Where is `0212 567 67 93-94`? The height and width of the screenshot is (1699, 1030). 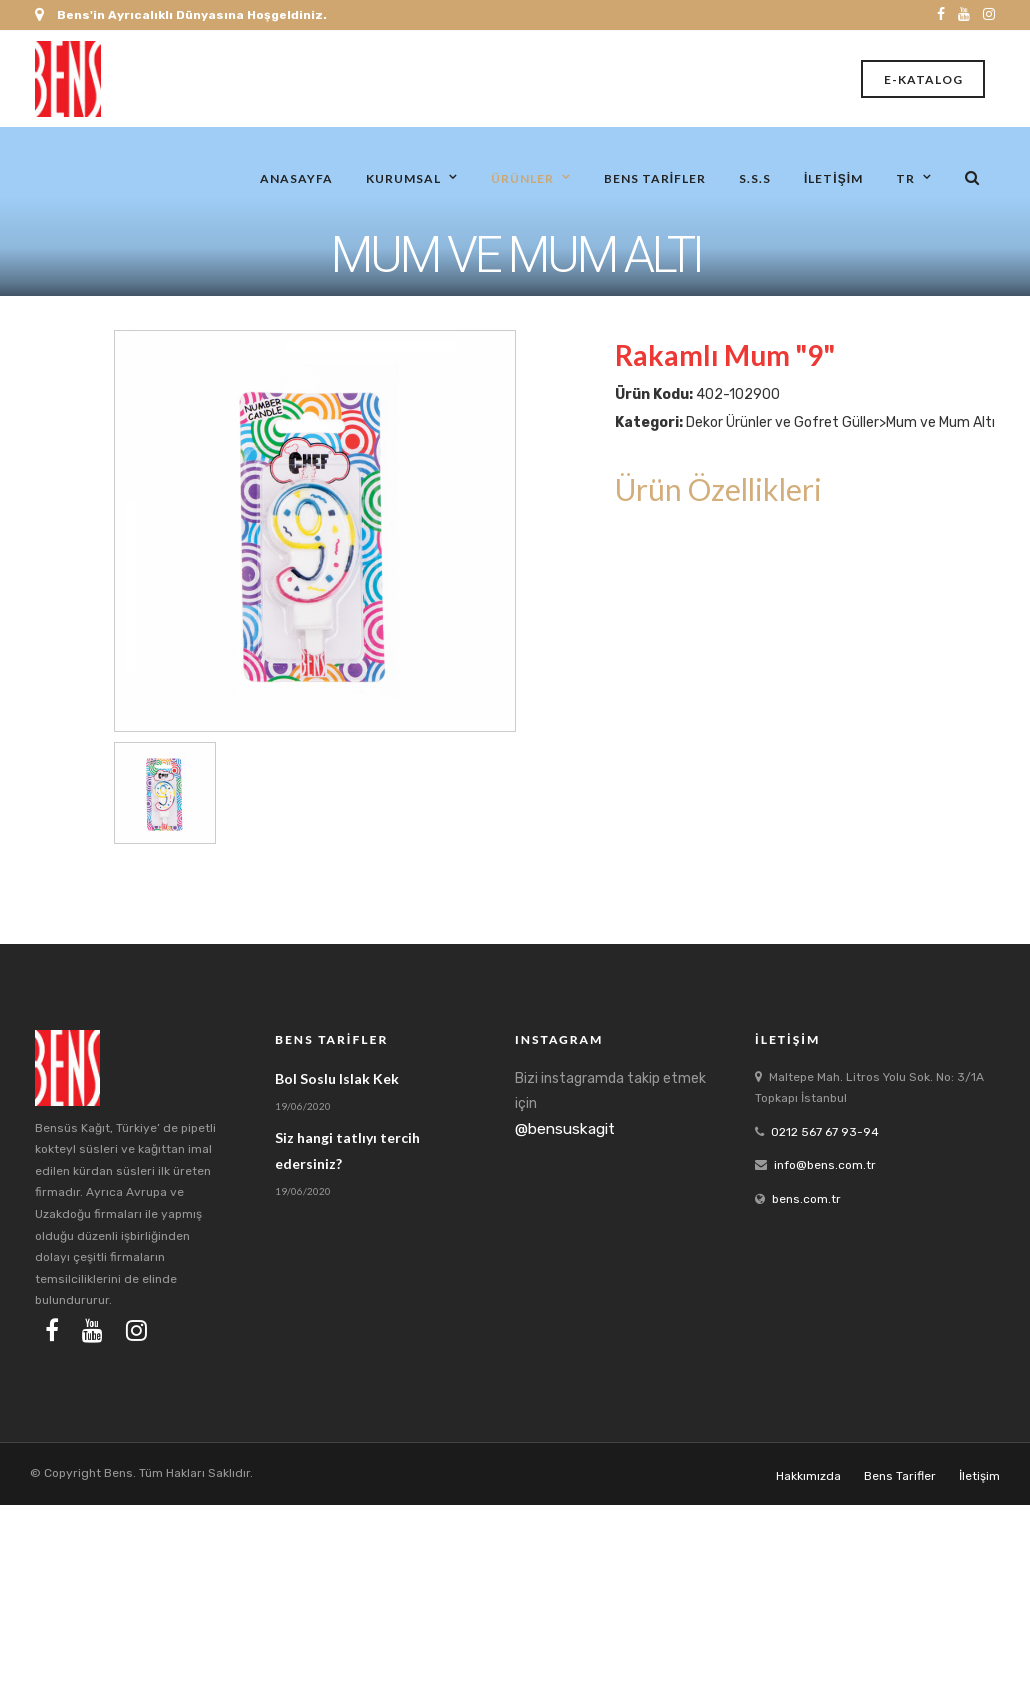 0212 567 67 93-94 is located at coordinates (825, 1132).